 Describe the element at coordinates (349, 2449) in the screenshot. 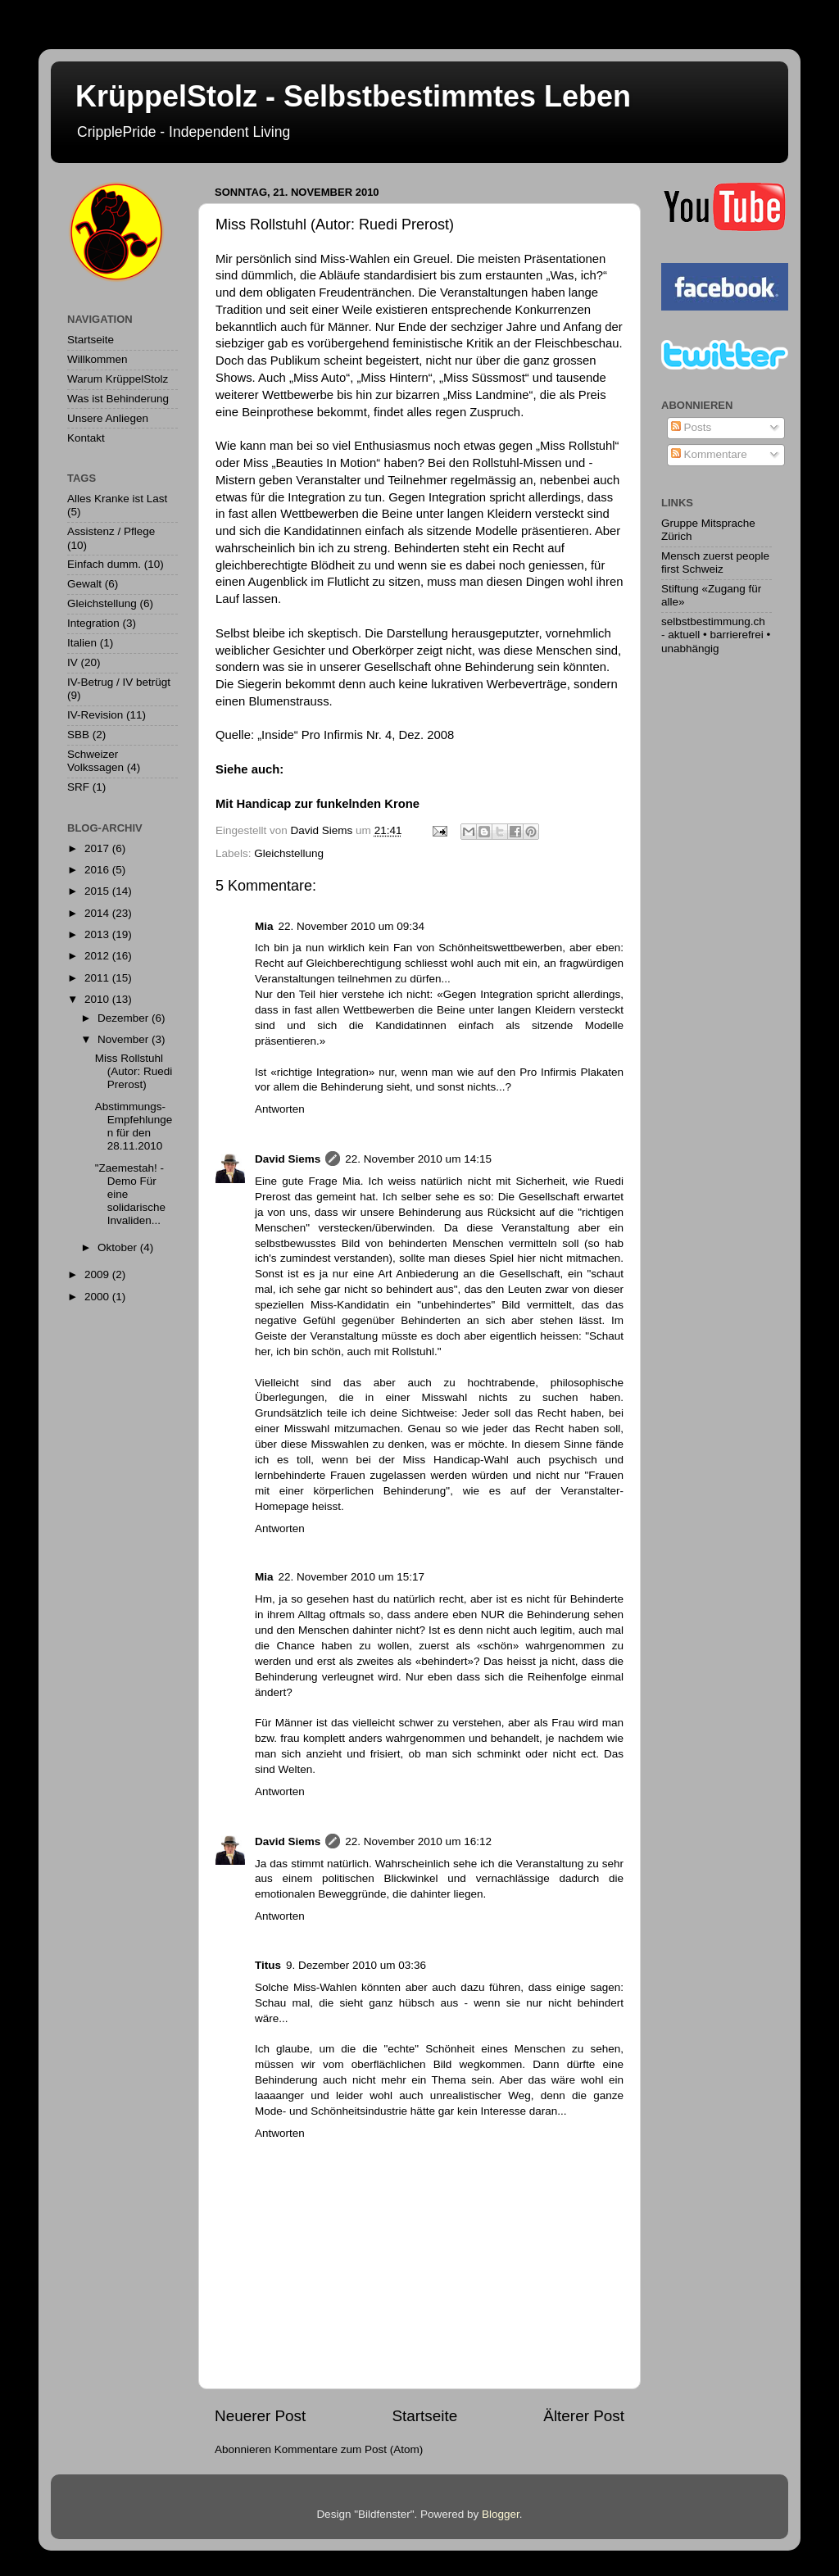

I see `Kommentare zum Post (Atom)` at that location.